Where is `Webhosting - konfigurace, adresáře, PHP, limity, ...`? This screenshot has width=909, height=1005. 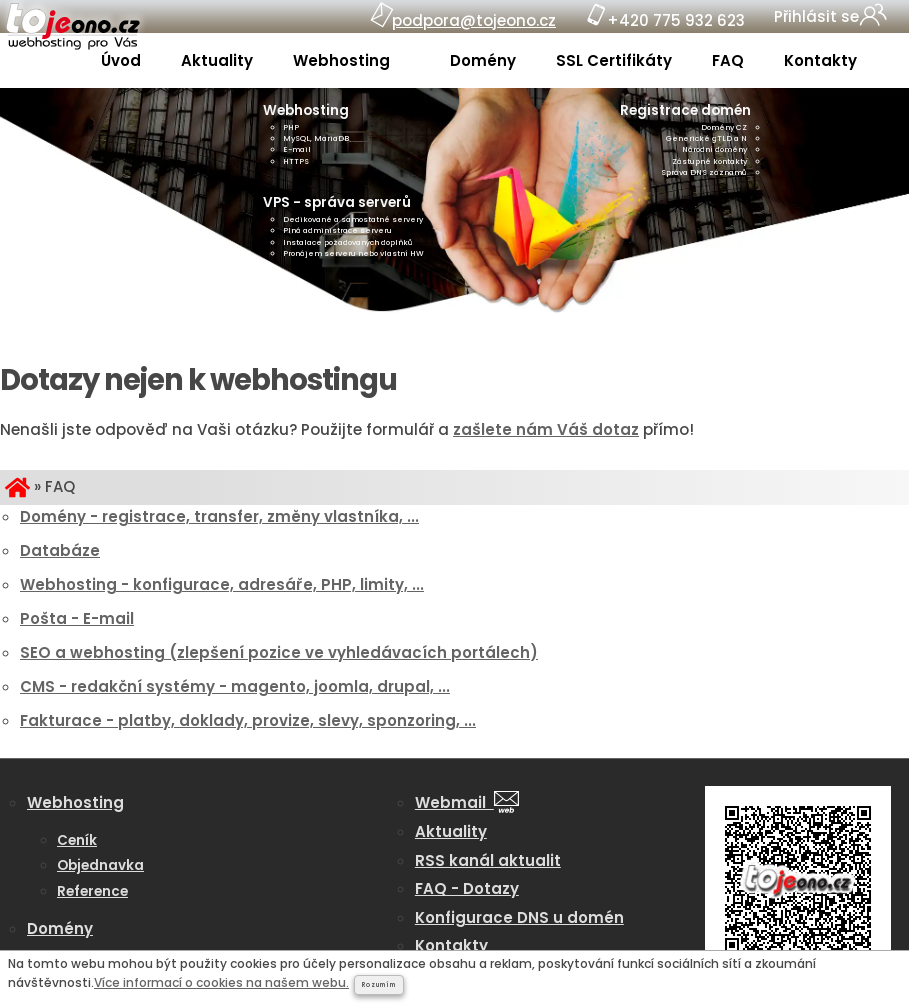
Webhosting - konfigurace, adresáře, PHP, limity, ... is located at coordinates (222, 584).